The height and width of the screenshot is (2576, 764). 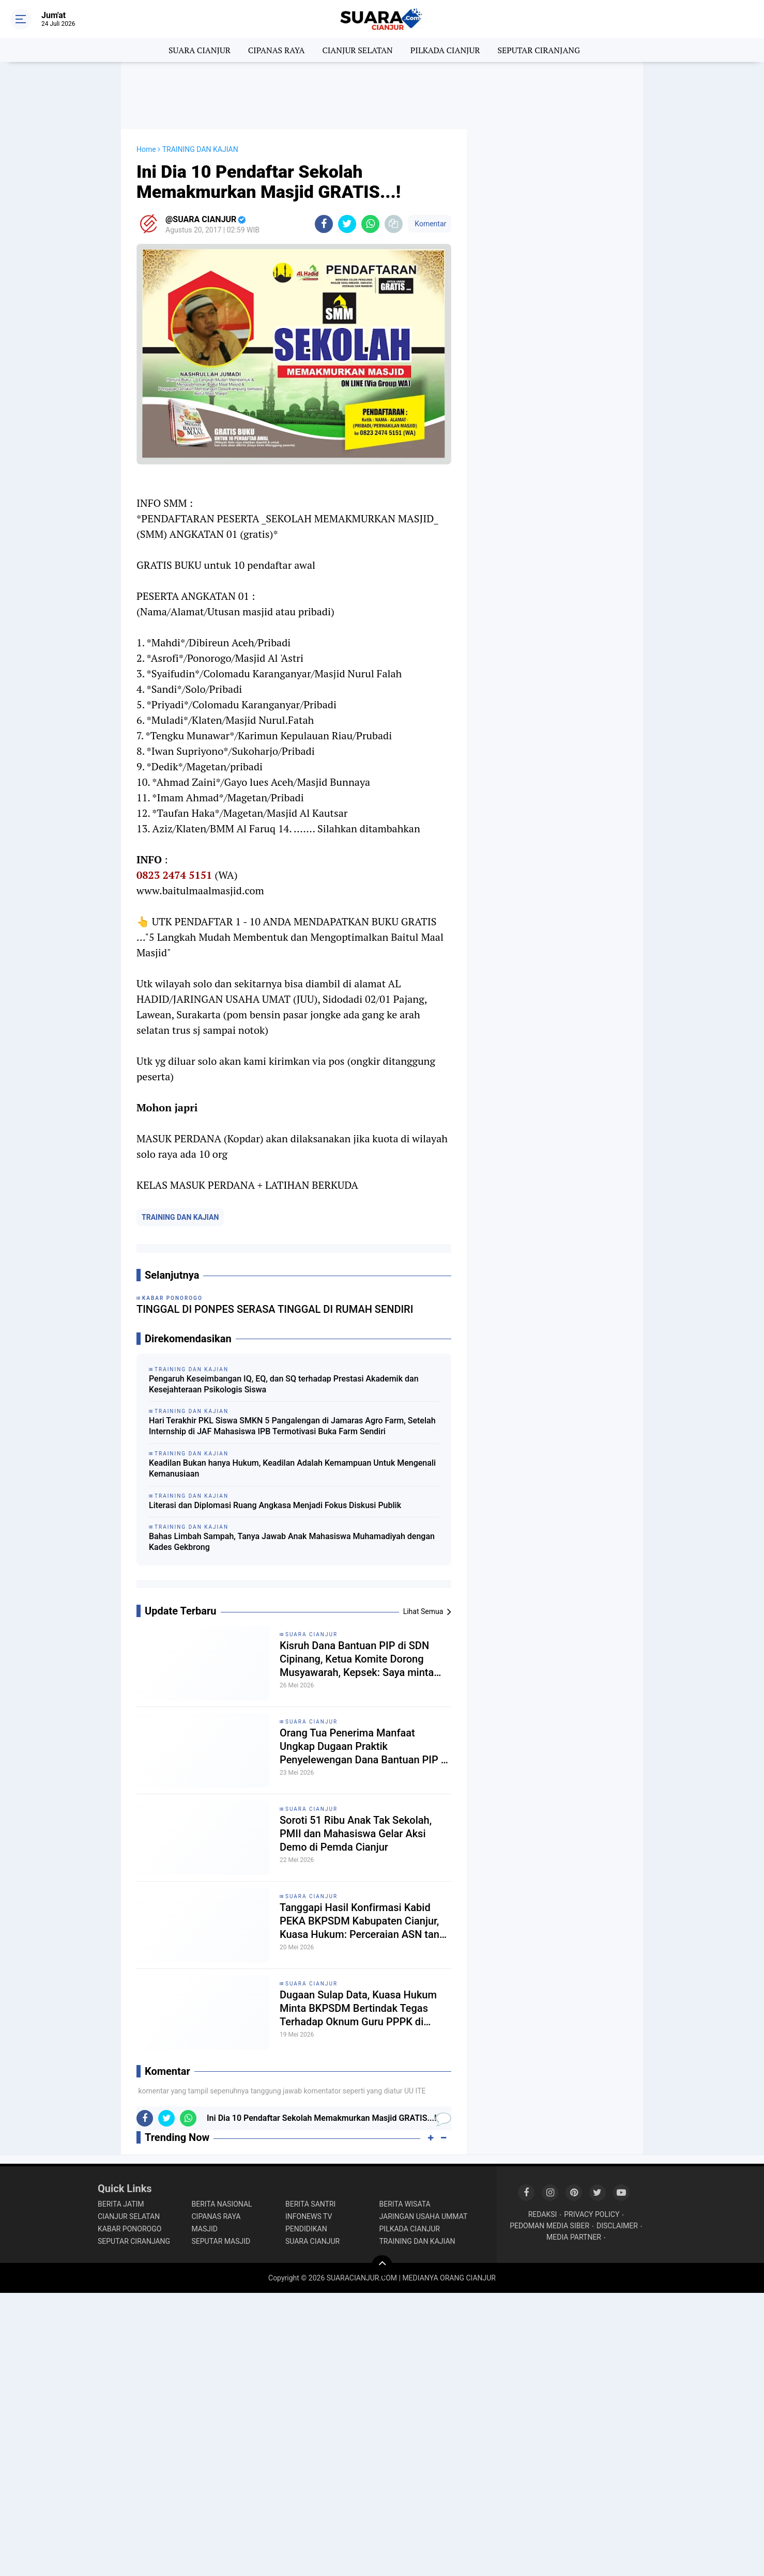 I want to click on PRIVACY POLICY, so click(x=591, y=2214).